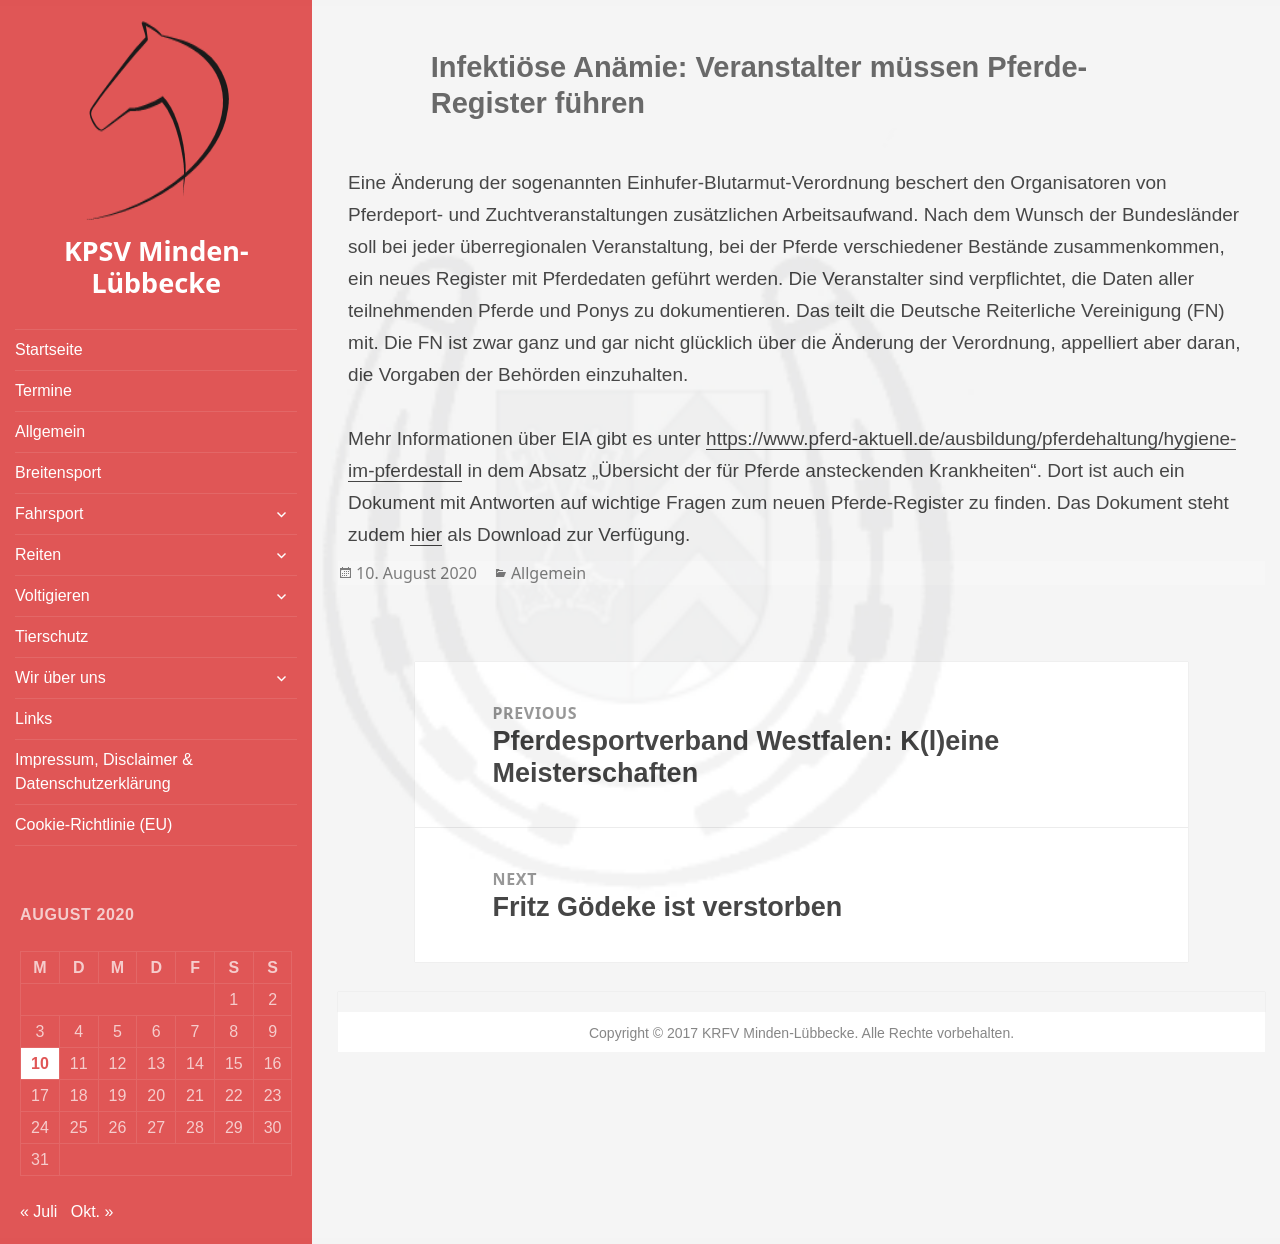 This screenshot has width=1280, height=1244. I want to click on hier, so click(426, 534).